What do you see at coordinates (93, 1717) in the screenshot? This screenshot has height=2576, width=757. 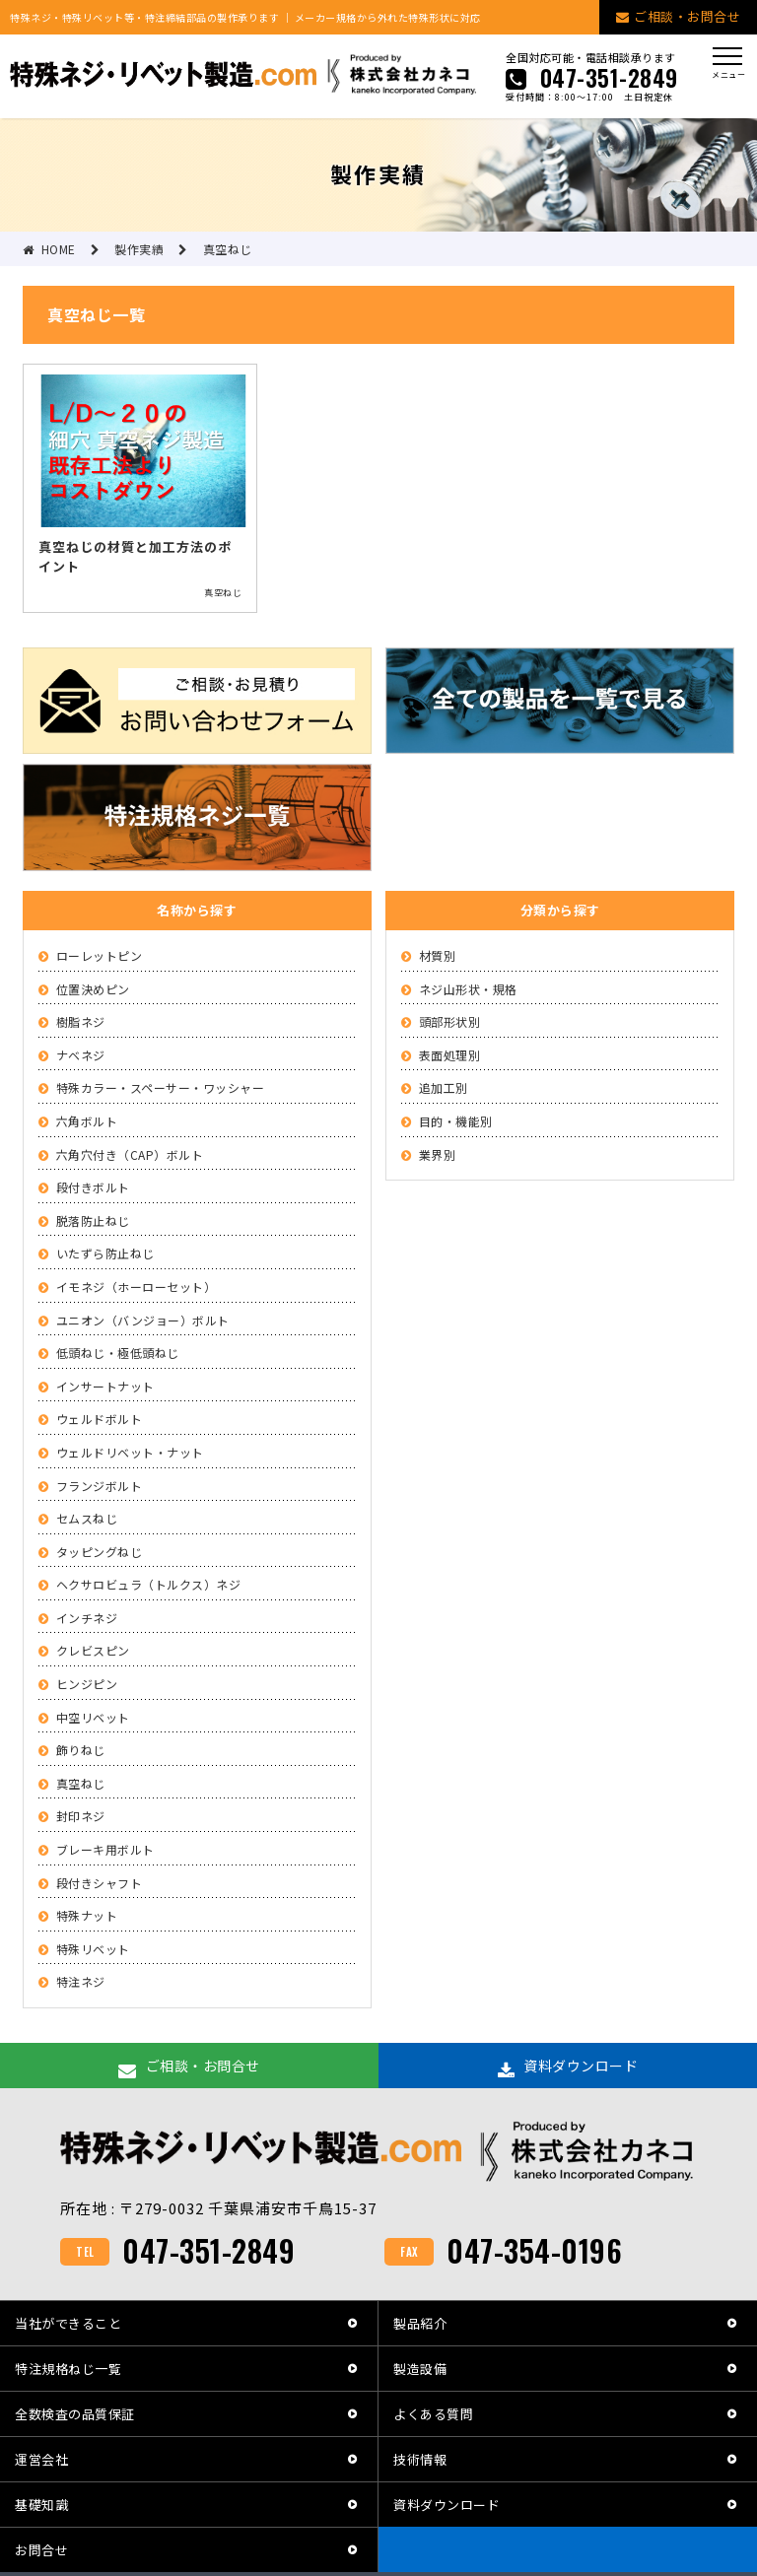 I see `中空リベット` at bounding box center [93, 1717].